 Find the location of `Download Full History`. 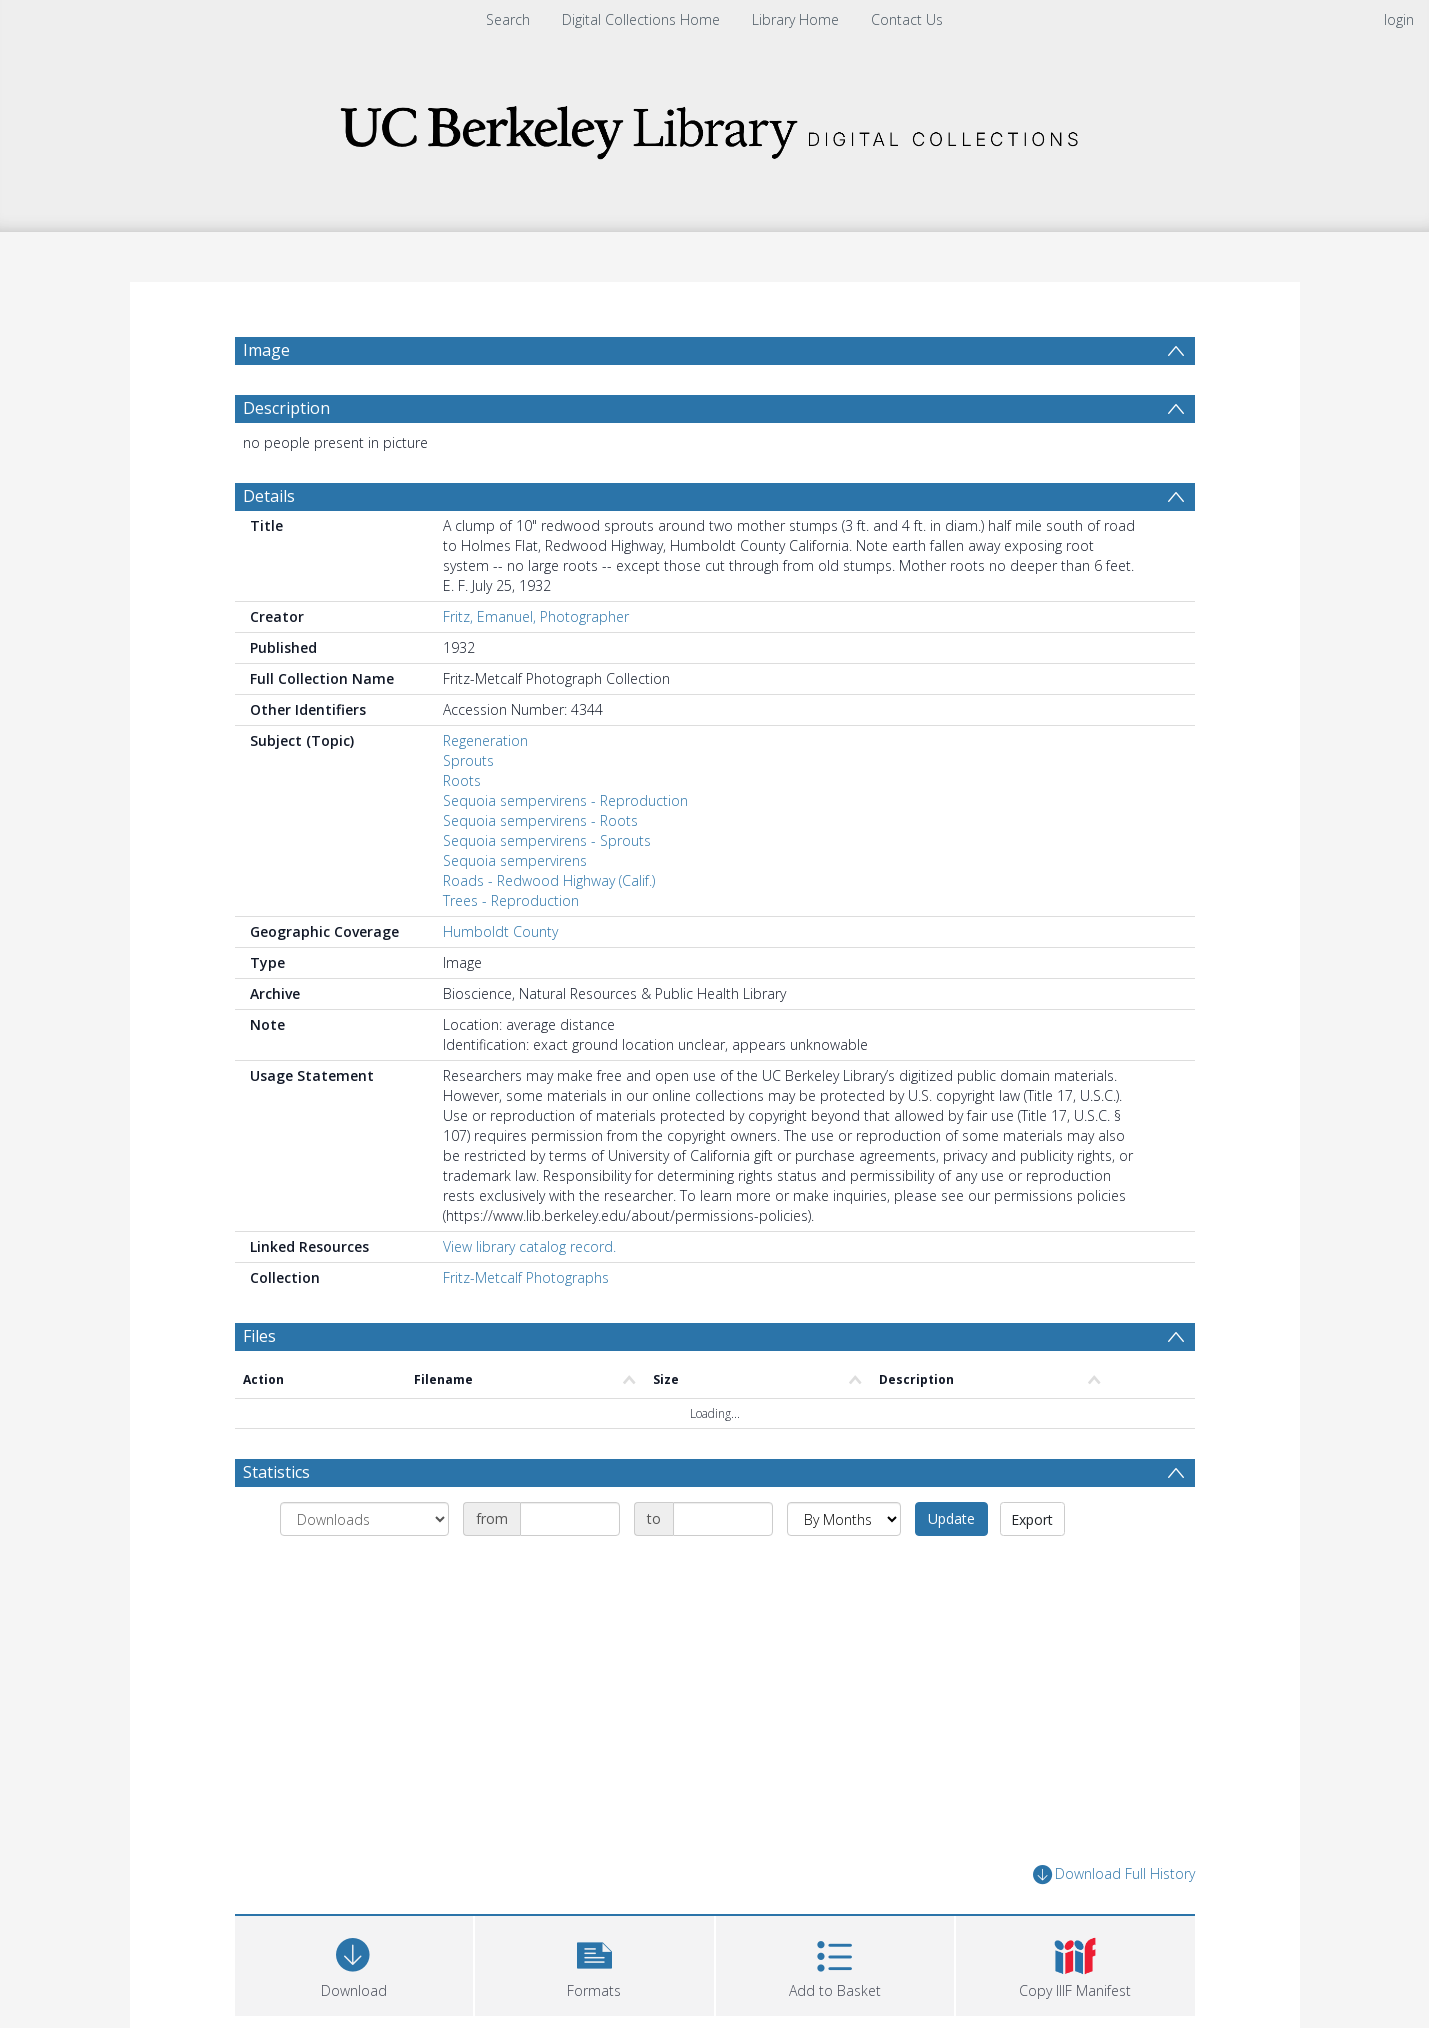

Download Full History is located at coordinates (1114, 1922).